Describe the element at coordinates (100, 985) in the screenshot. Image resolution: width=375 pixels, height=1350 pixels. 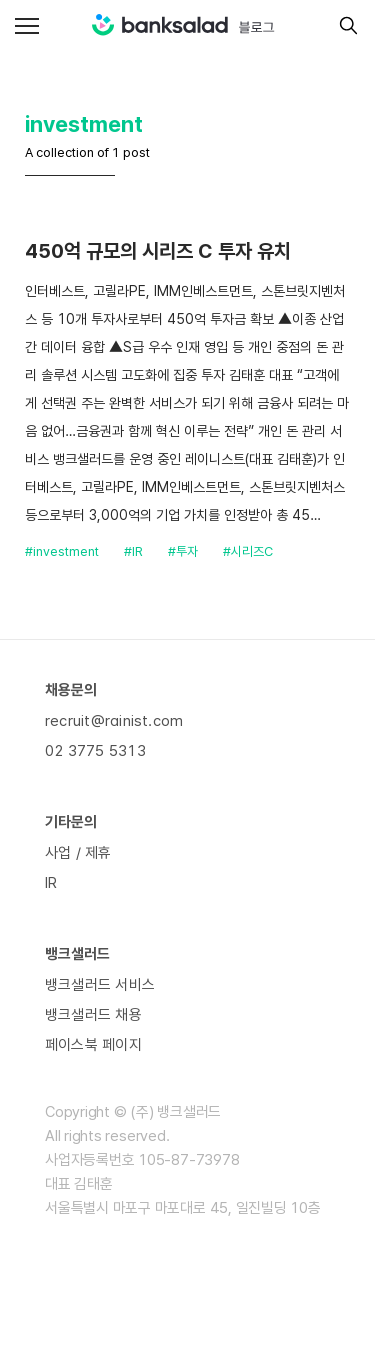
I see `뱅크샐러드 서비스` at that location.